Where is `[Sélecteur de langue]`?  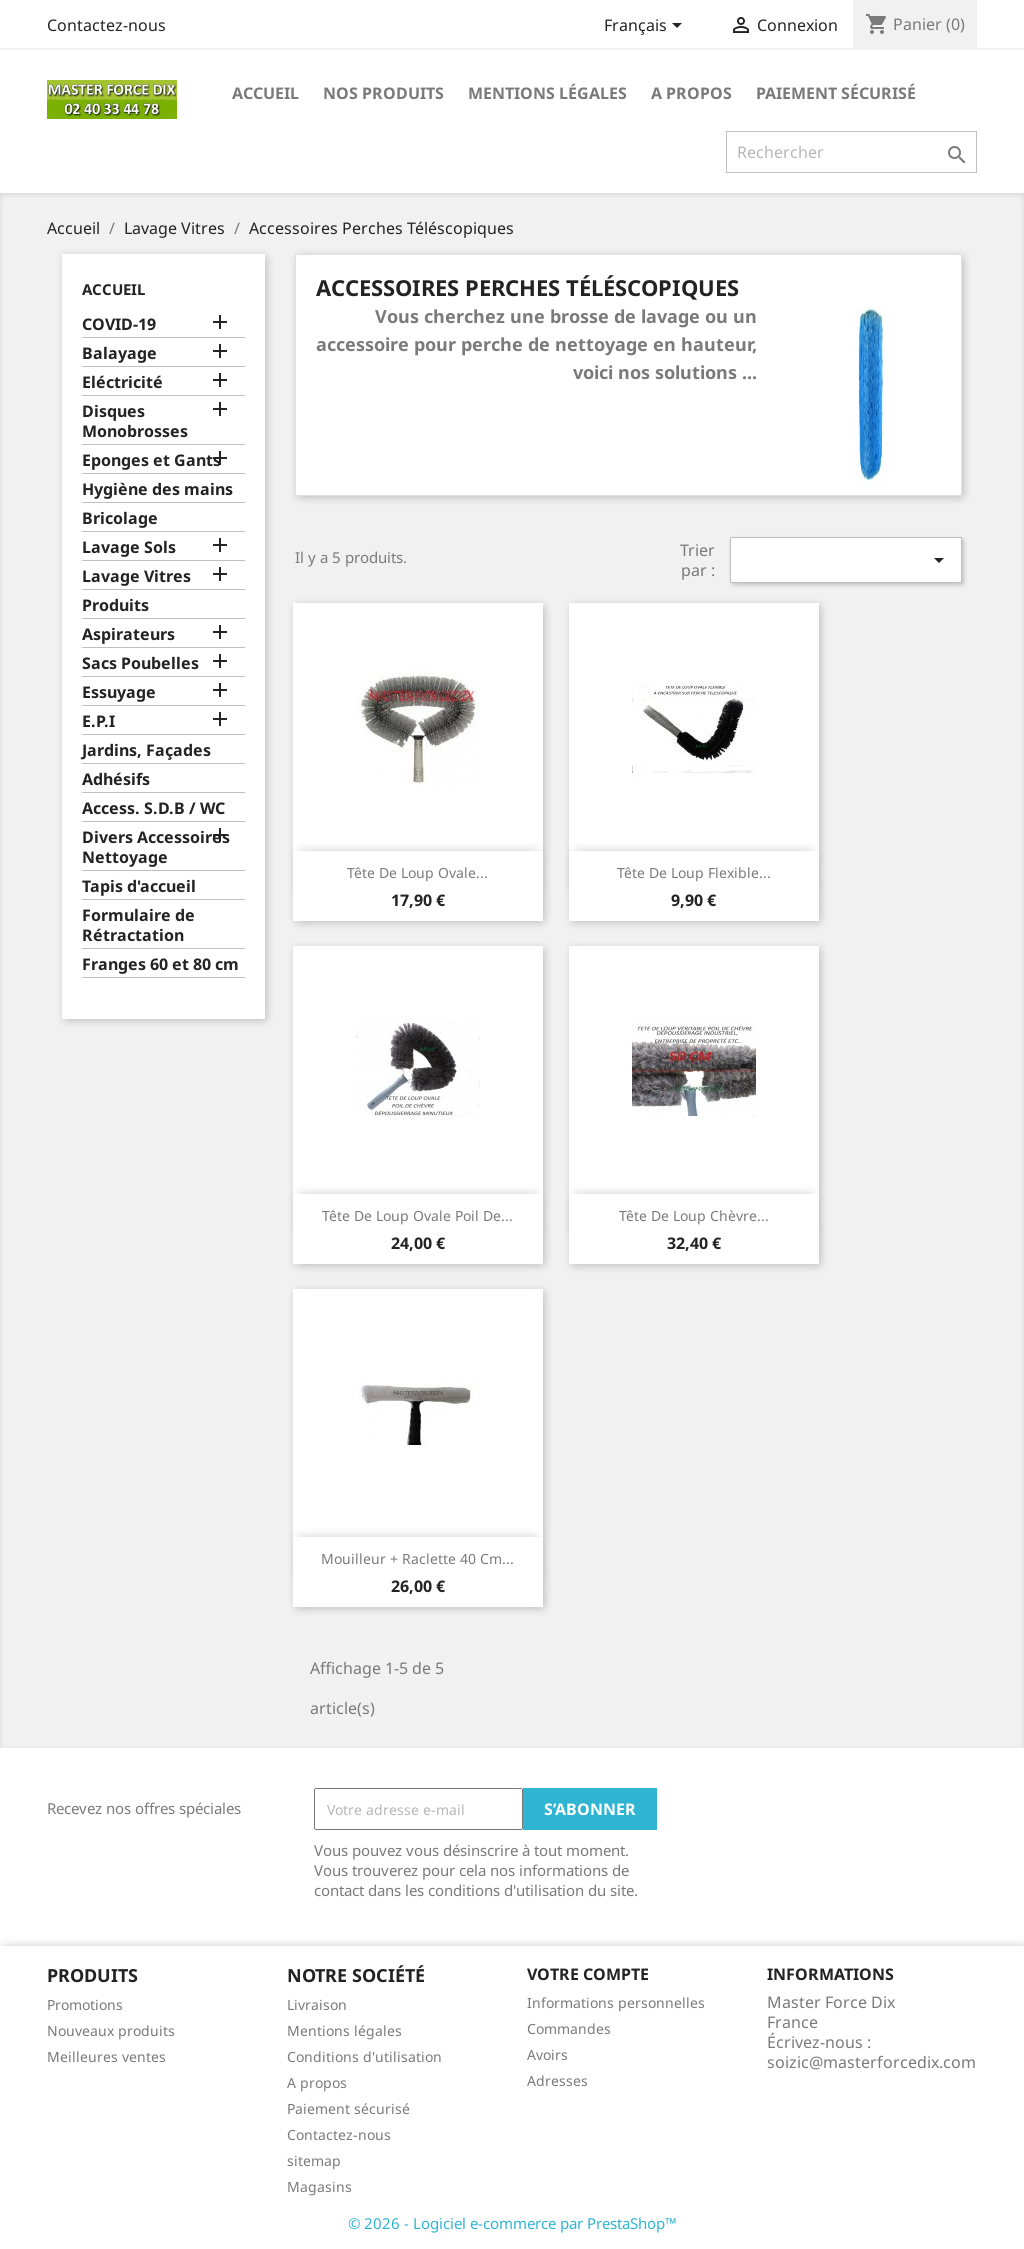
[Sélecteur de langue] is located at coordinates (646, 27).